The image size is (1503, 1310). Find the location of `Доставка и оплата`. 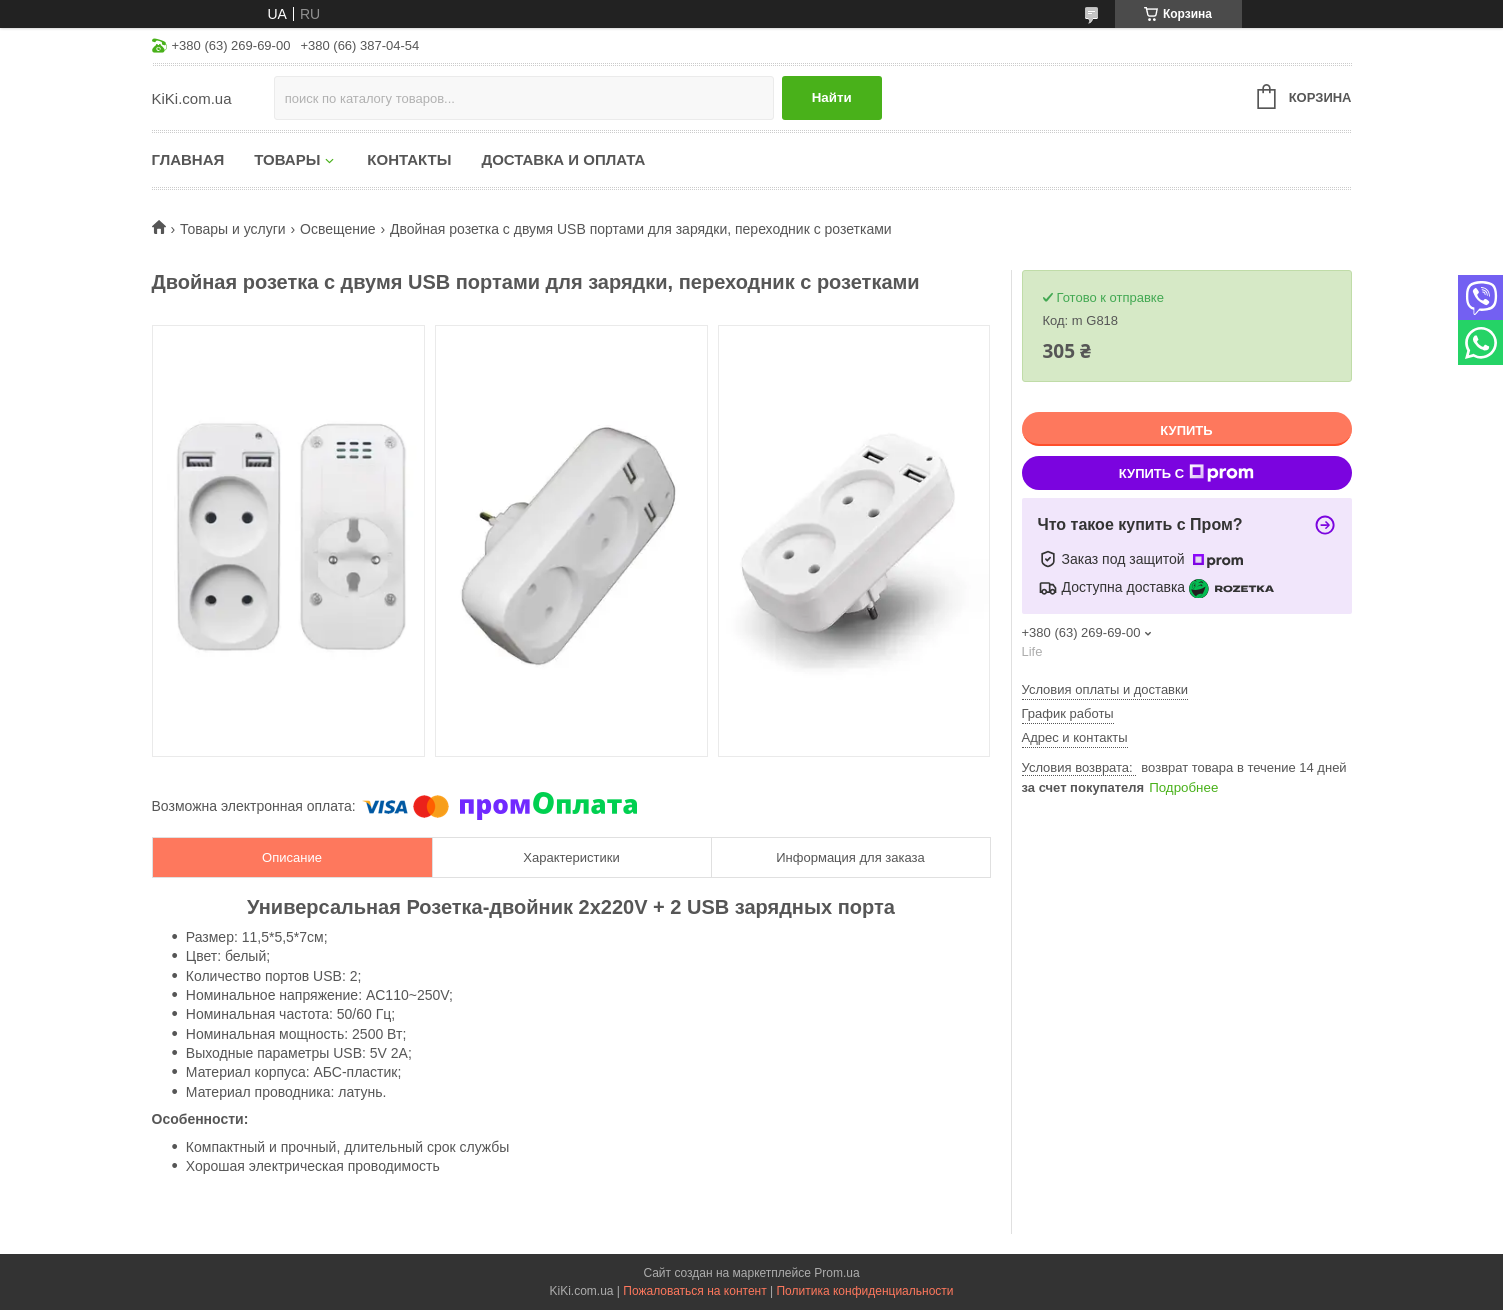

Доставка и оплата is located at coordinates (563, 159).